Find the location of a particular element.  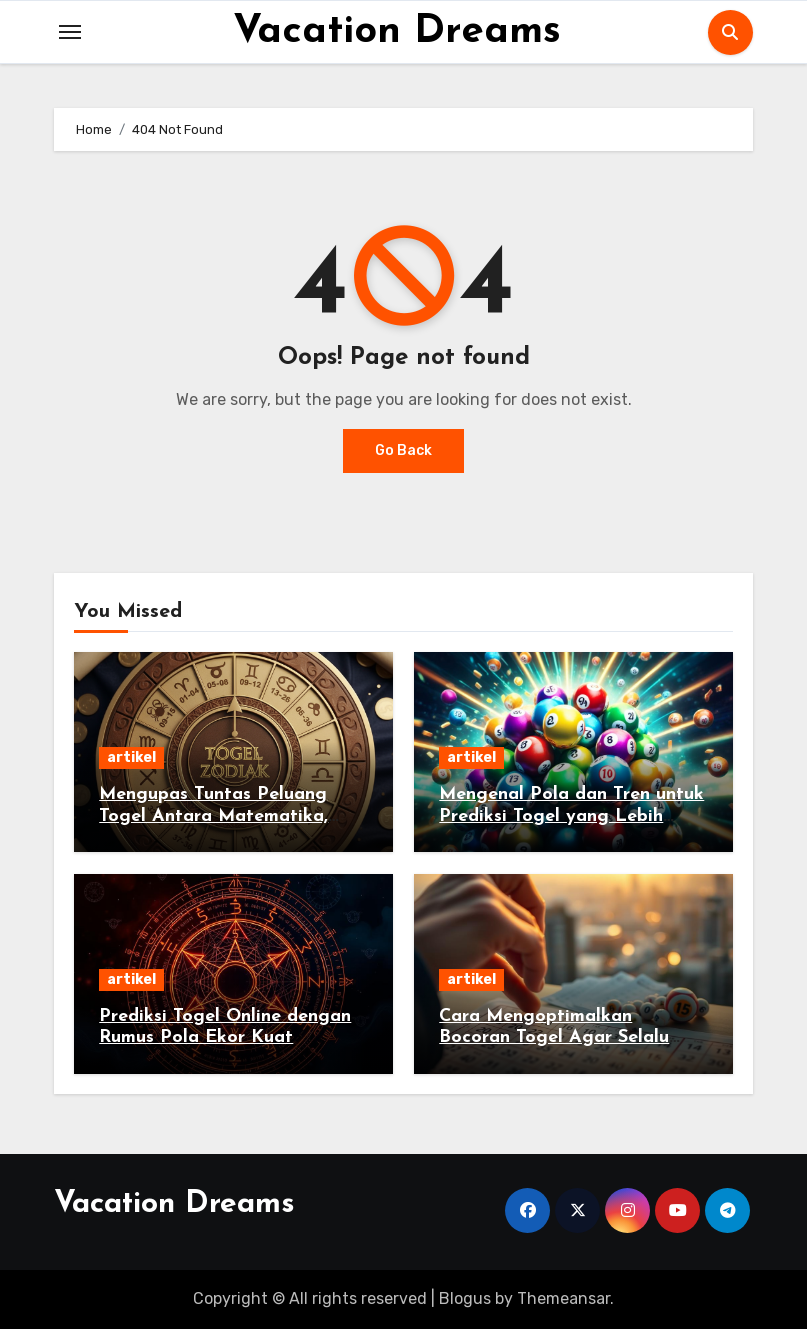

[Toggle navigation] is located at coordinates (70, 32).